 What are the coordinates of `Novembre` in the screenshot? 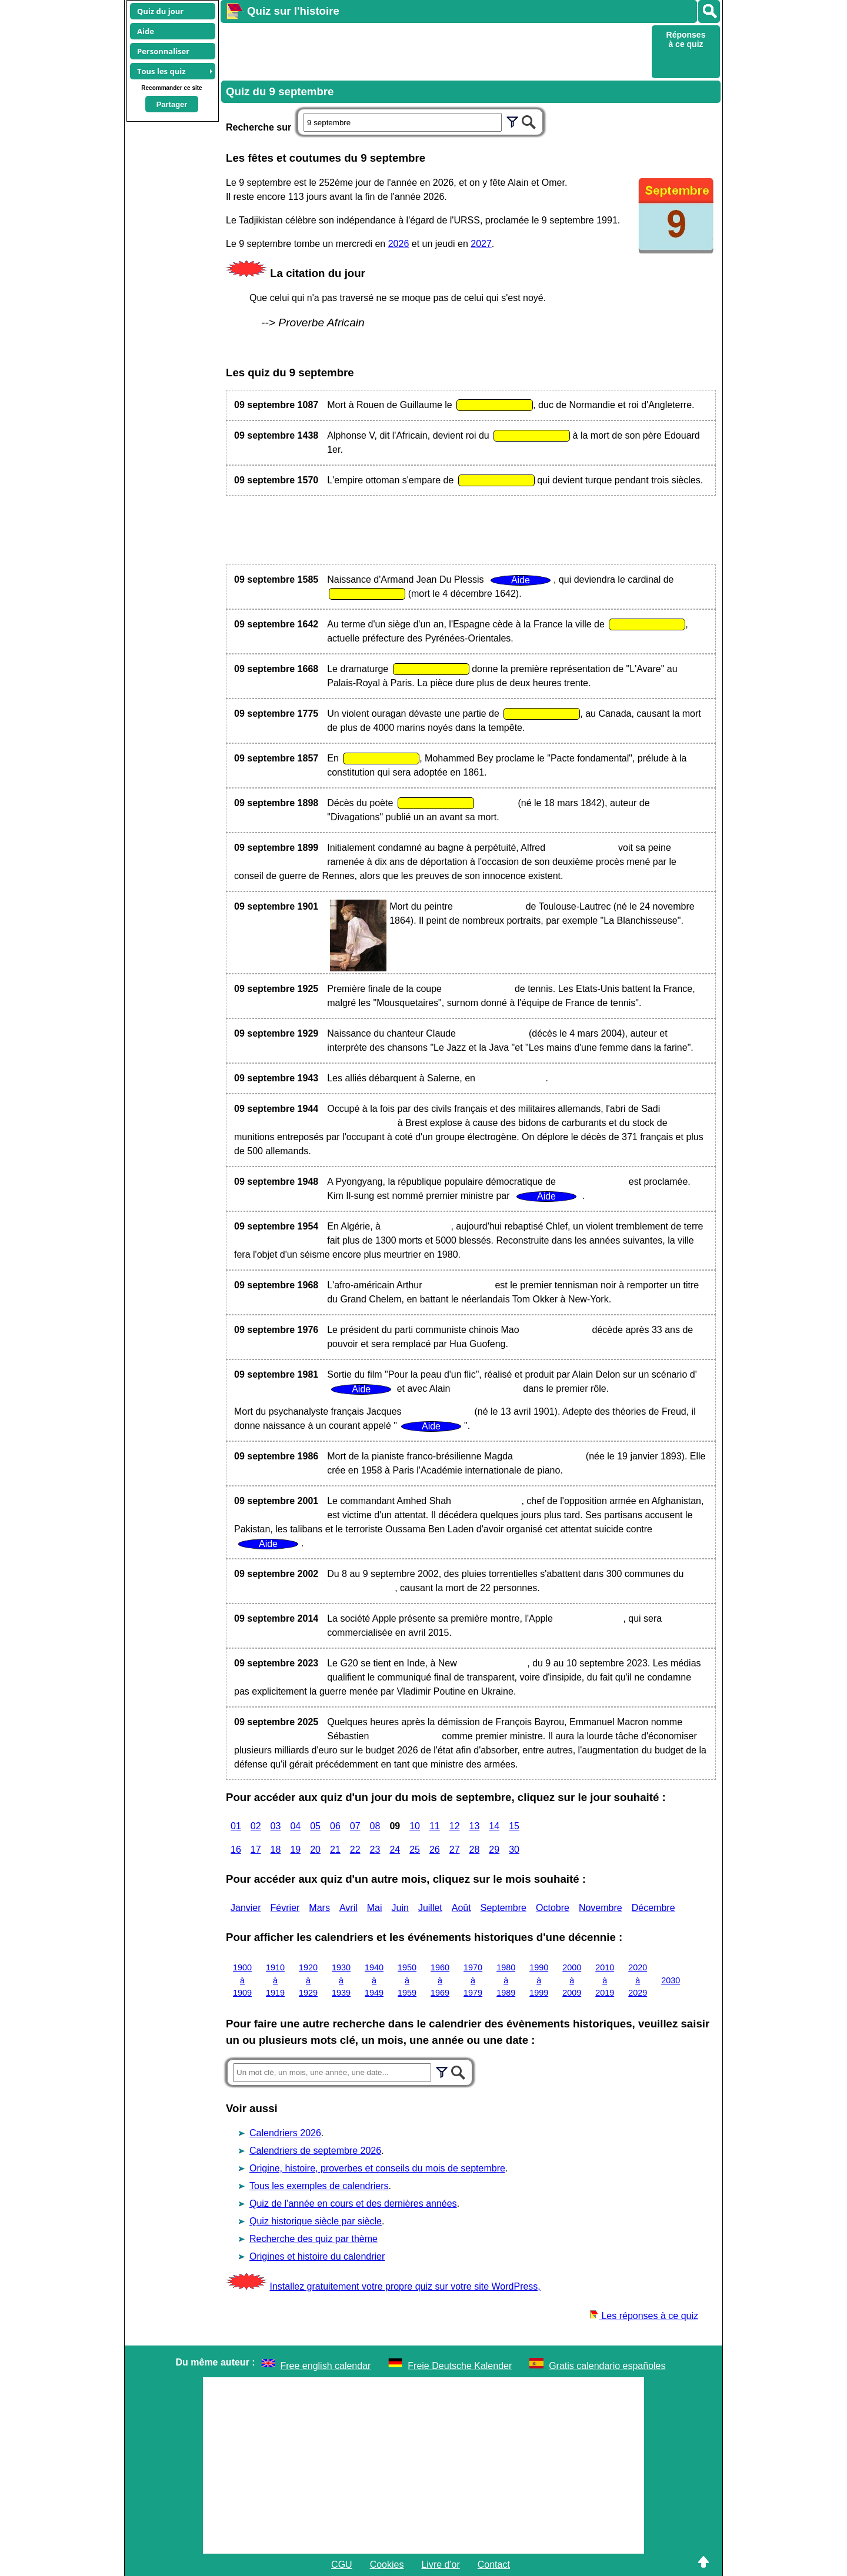 It's located at (600, 1908).